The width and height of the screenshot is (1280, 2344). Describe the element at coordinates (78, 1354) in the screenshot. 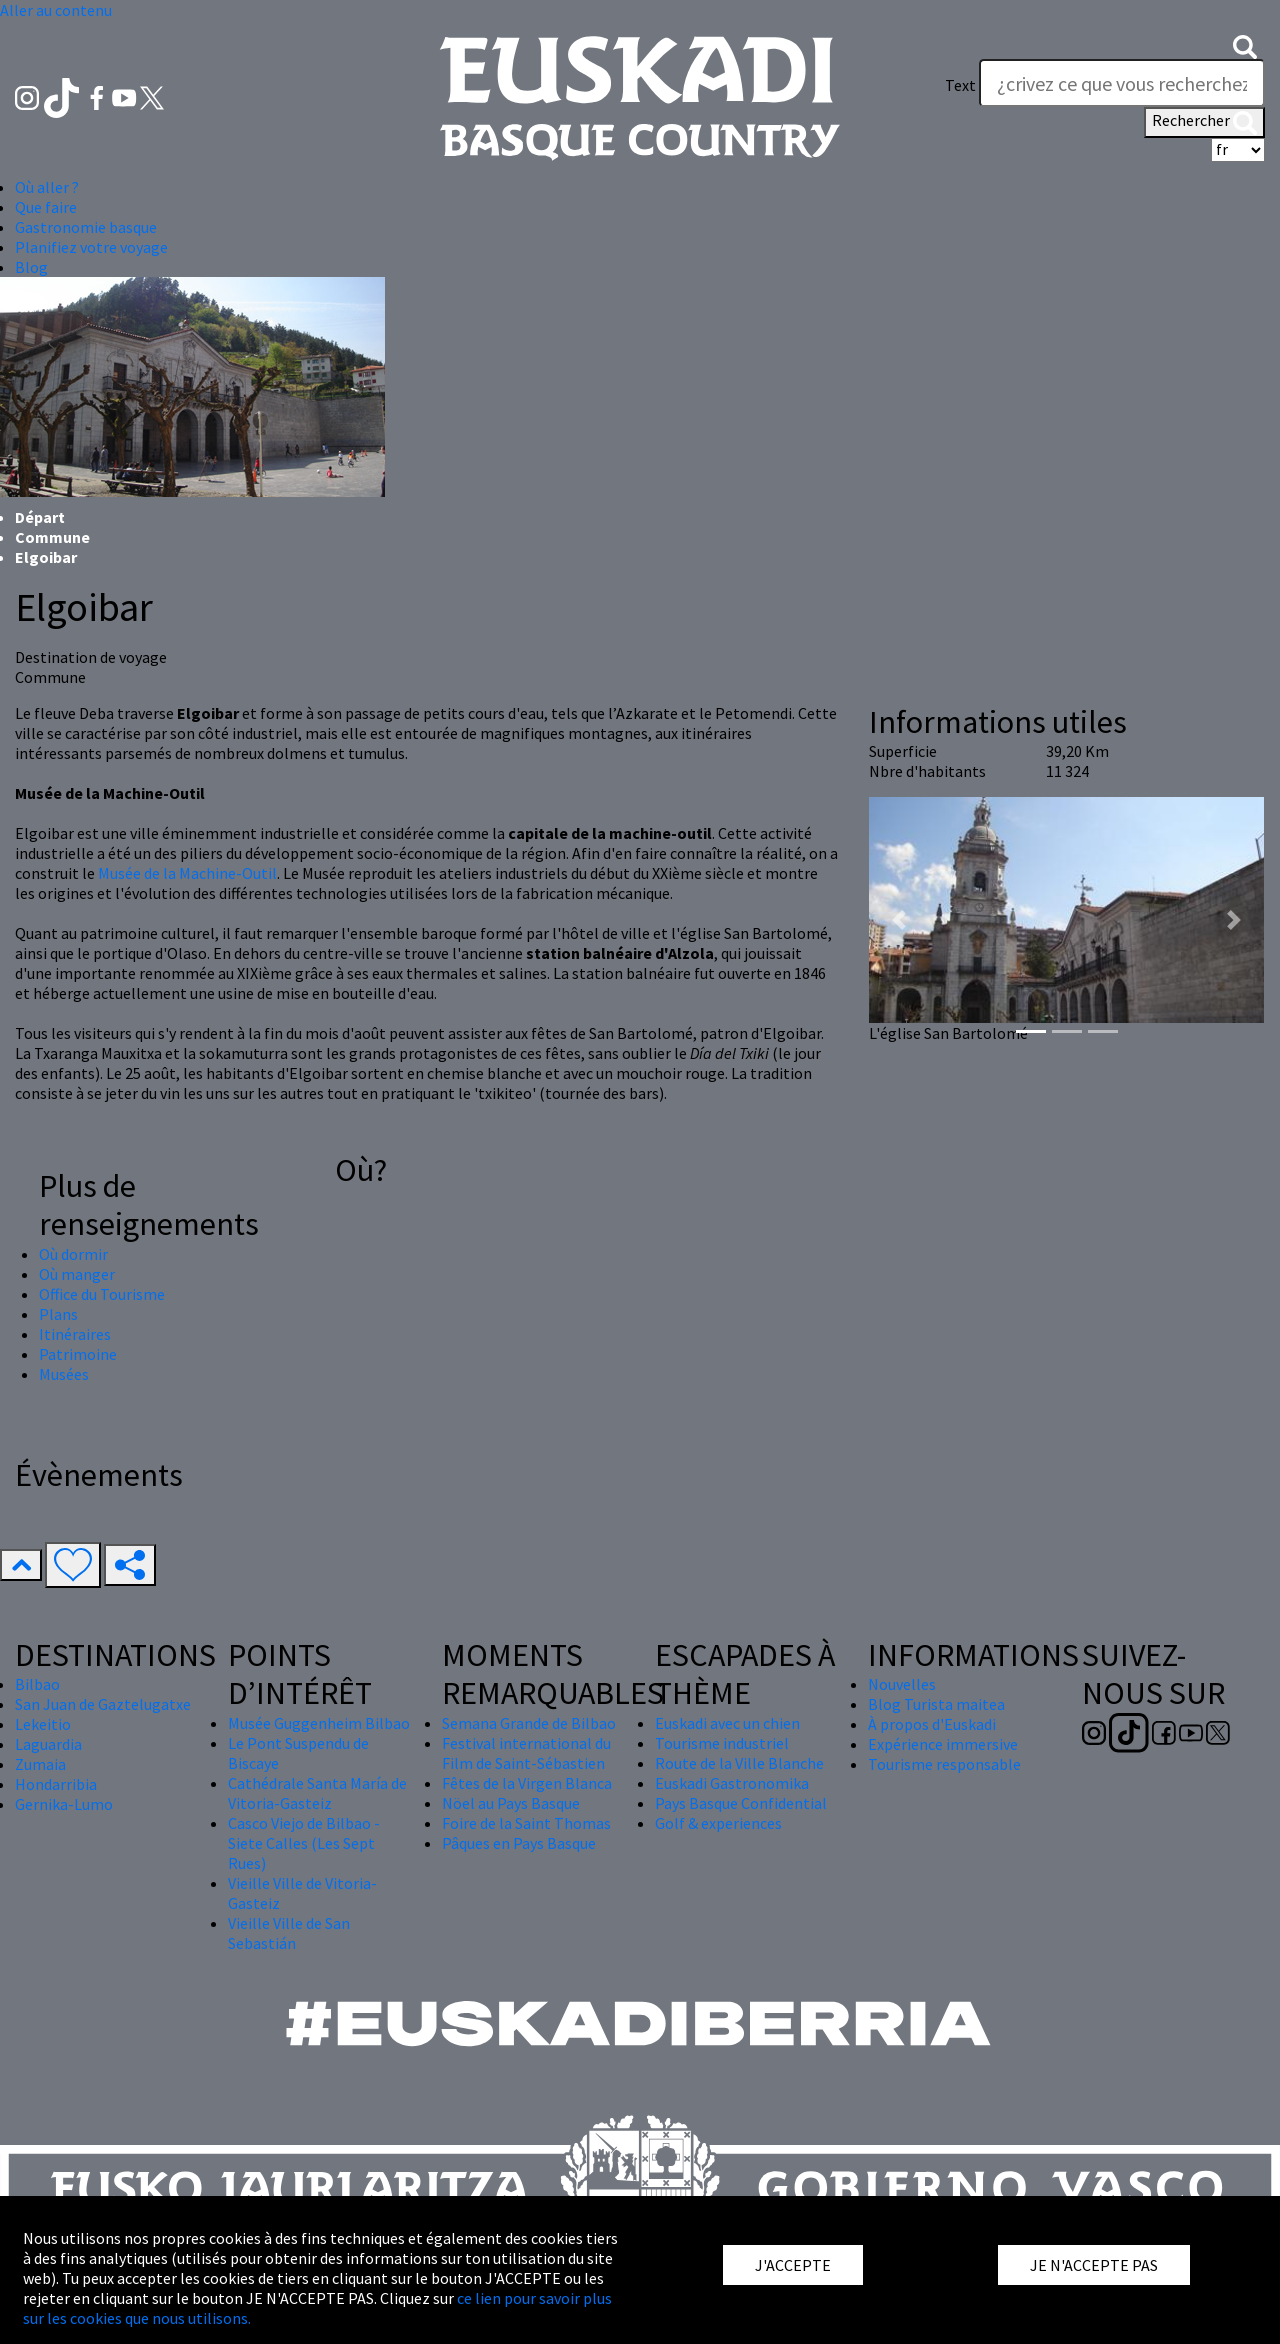

I see `Patrimoine` at that location.